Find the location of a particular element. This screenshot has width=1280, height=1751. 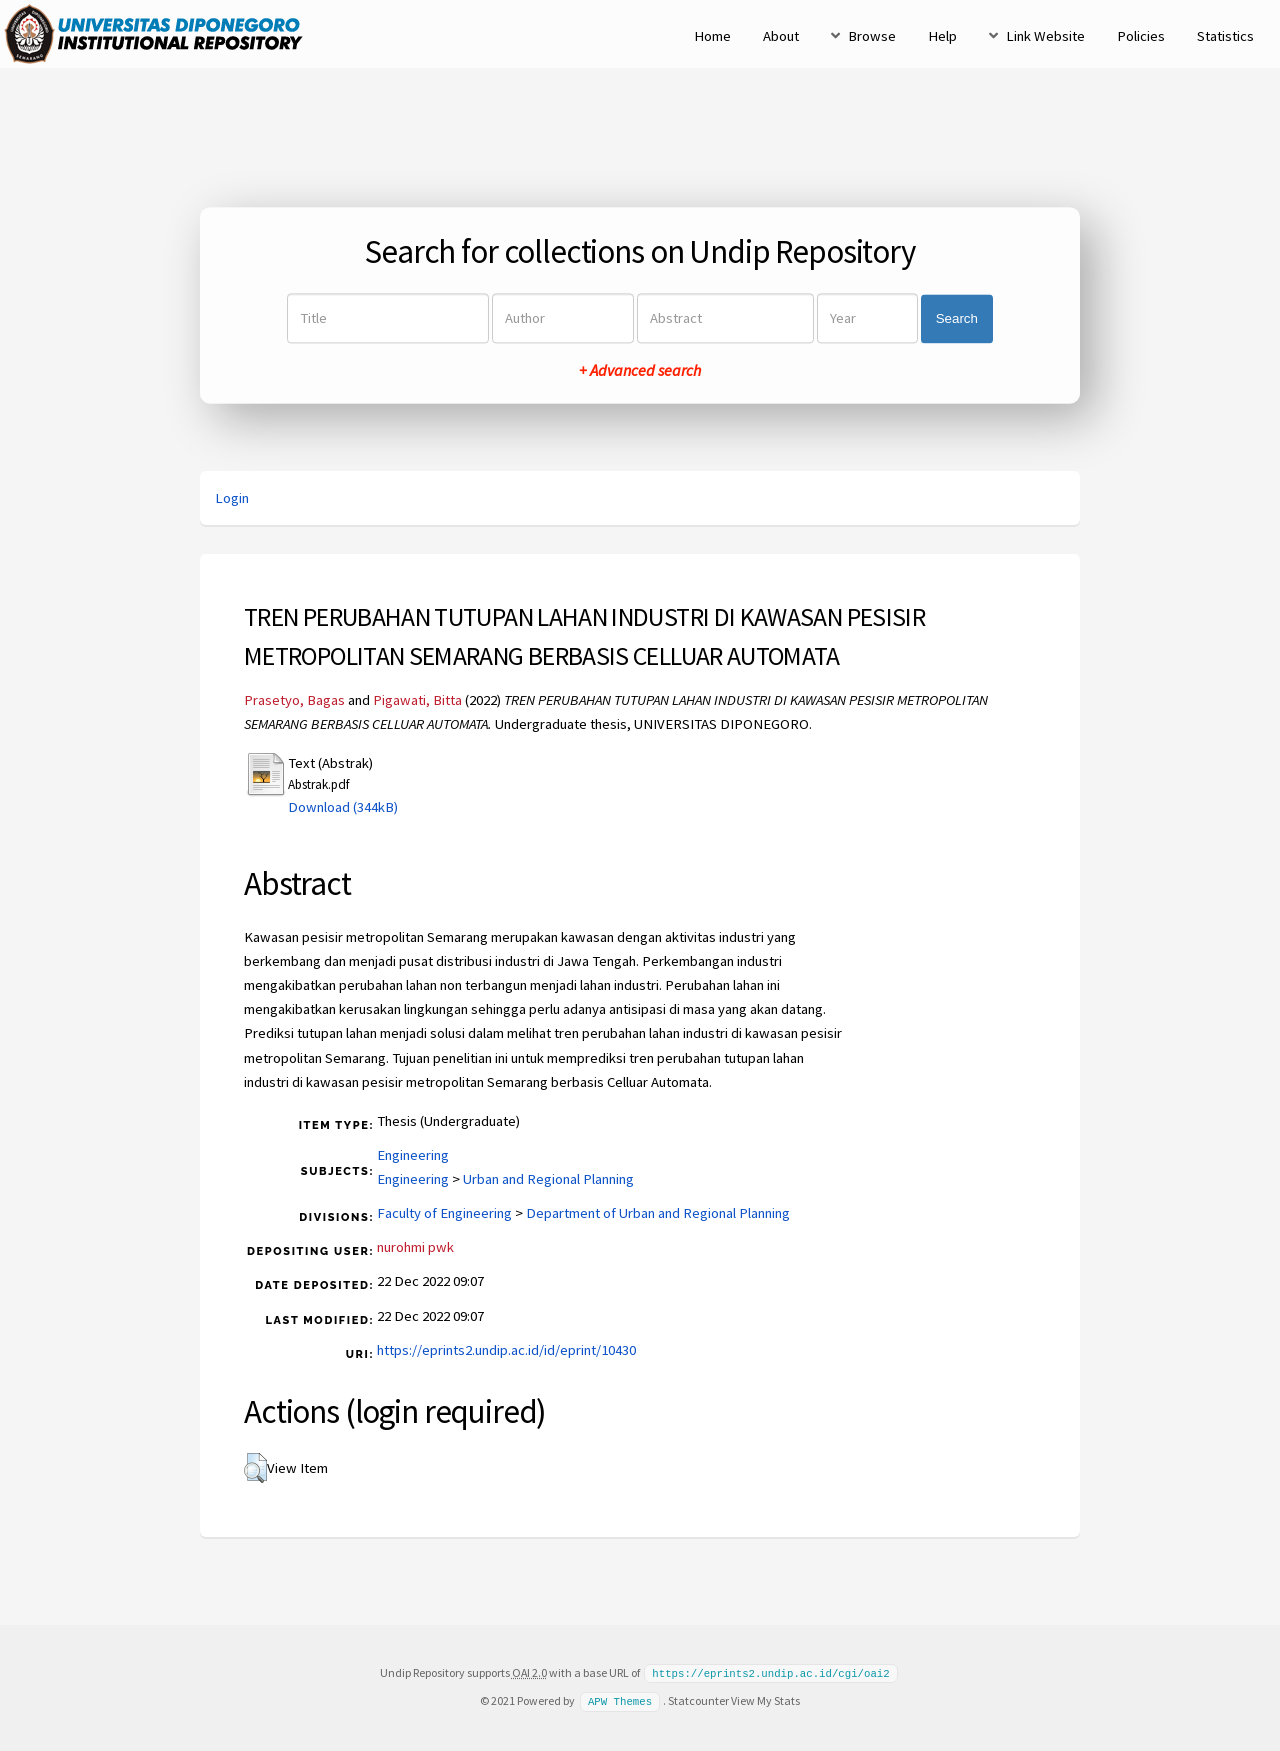

Search is located at coordinates (957, 318).